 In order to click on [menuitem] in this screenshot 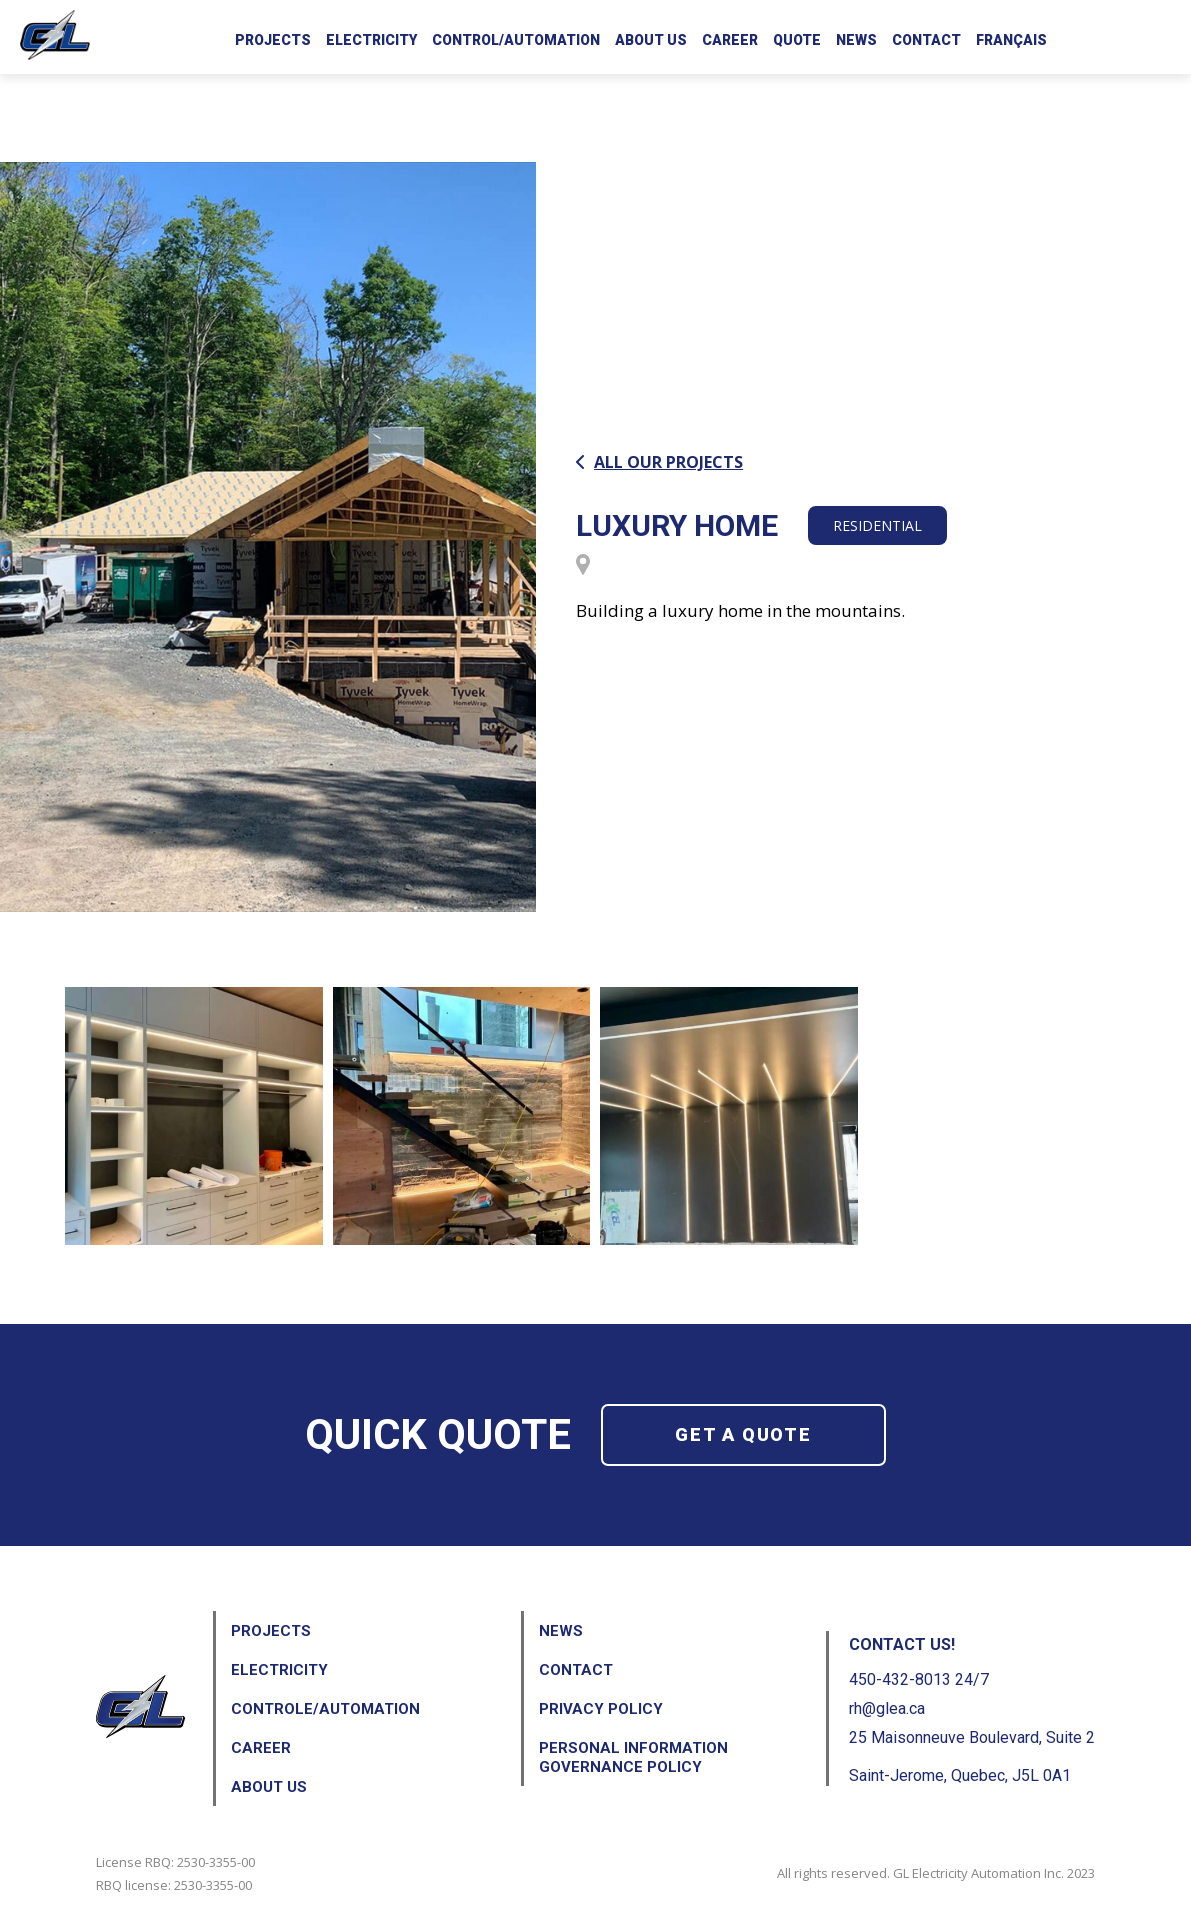, I will do `click(1011, 37)`.